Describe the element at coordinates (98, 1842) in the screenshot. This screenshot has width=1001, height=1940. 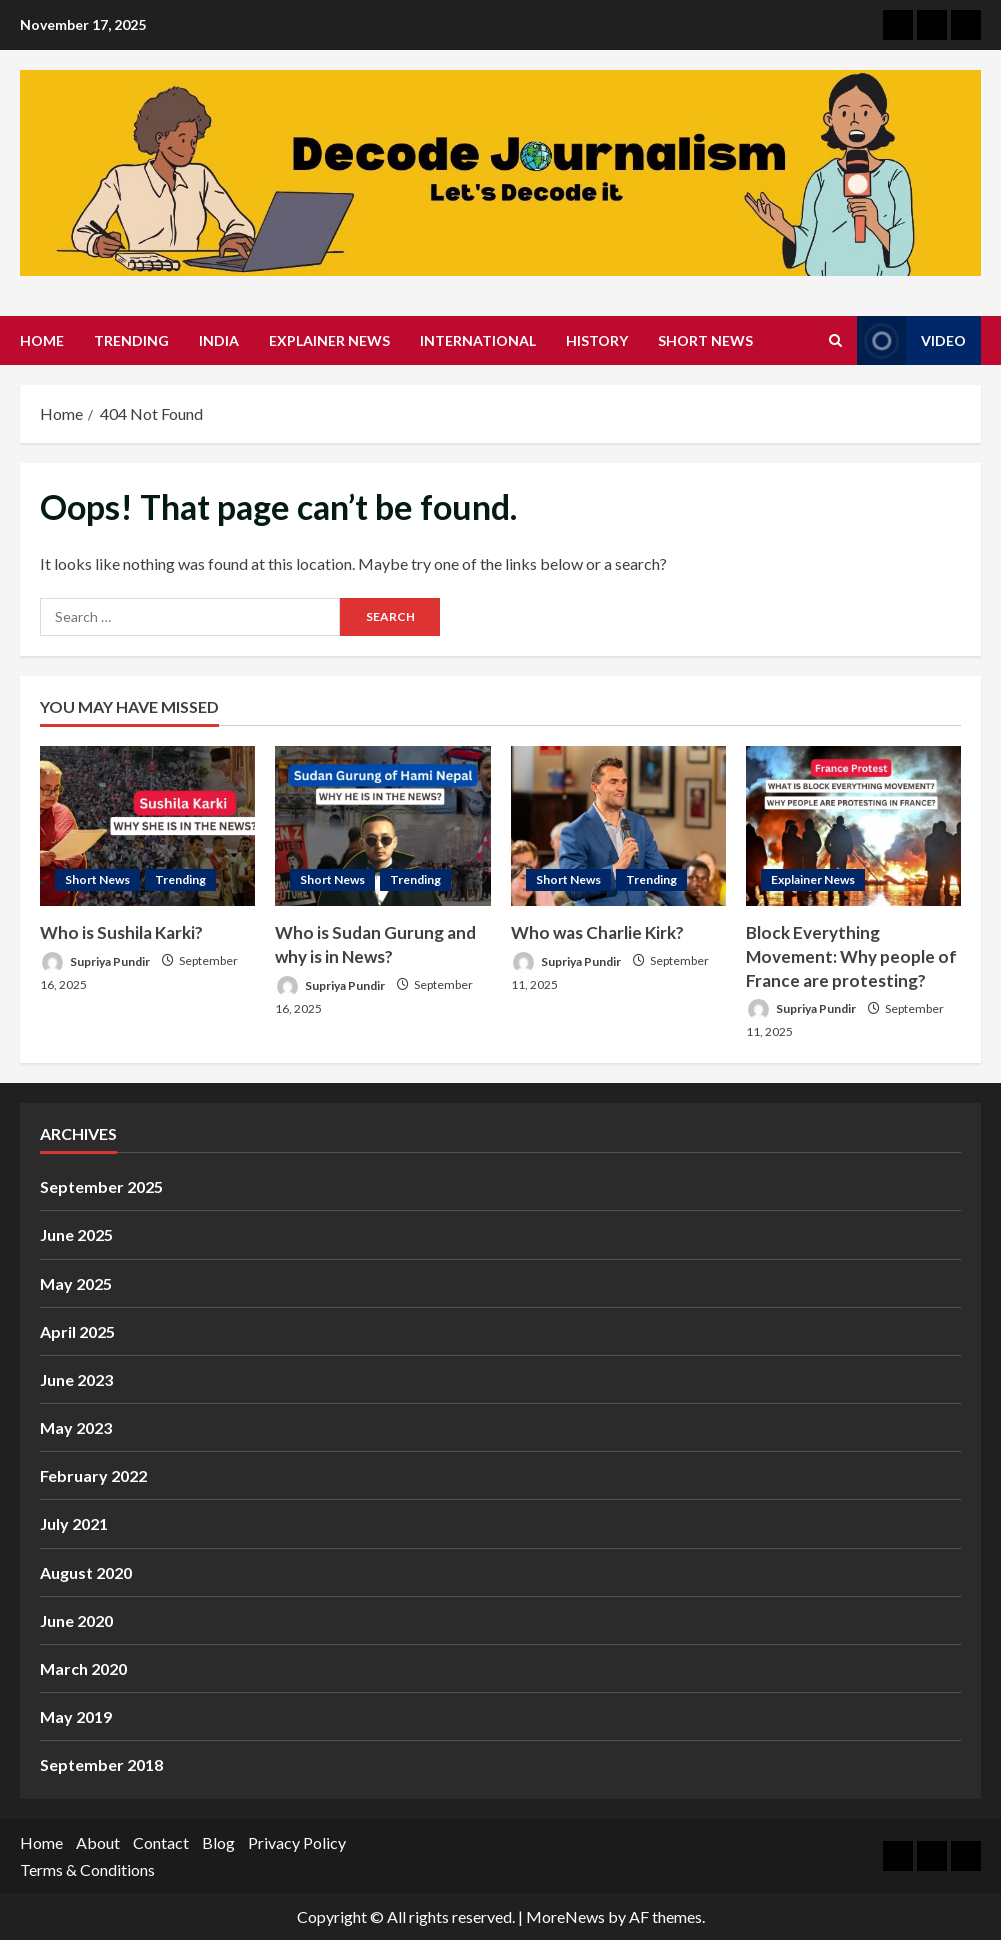
I see `About` at that location.